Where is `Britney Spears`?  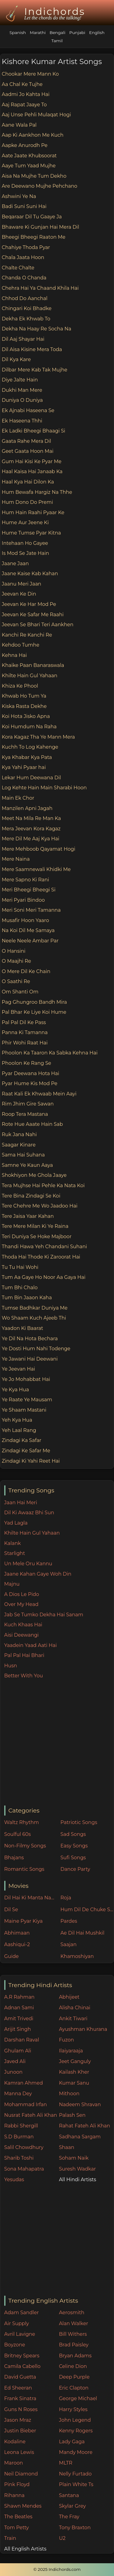
Britney Spears is located at coordinates (21, 2356).